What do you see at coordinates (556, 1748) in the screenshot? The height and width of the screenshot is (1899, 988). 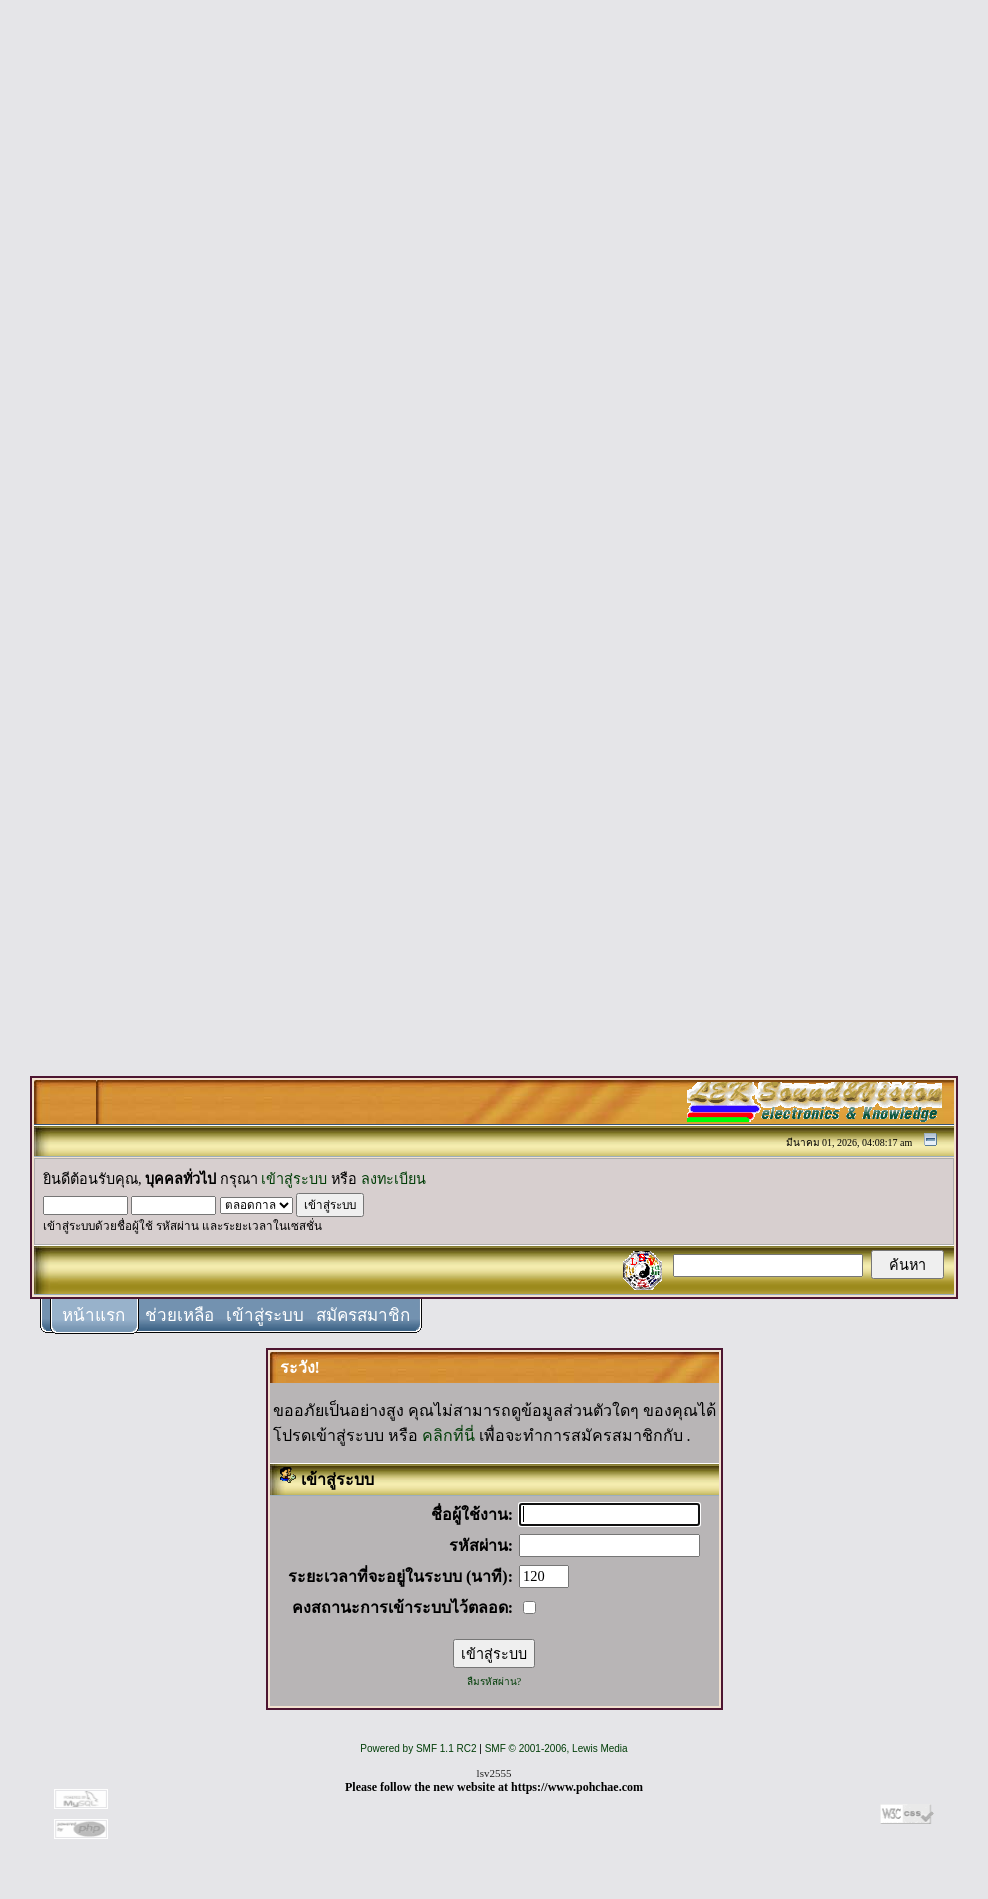 I see `SMF © 2001-2006, Lewis Media` at bounding box center [556, 1748].